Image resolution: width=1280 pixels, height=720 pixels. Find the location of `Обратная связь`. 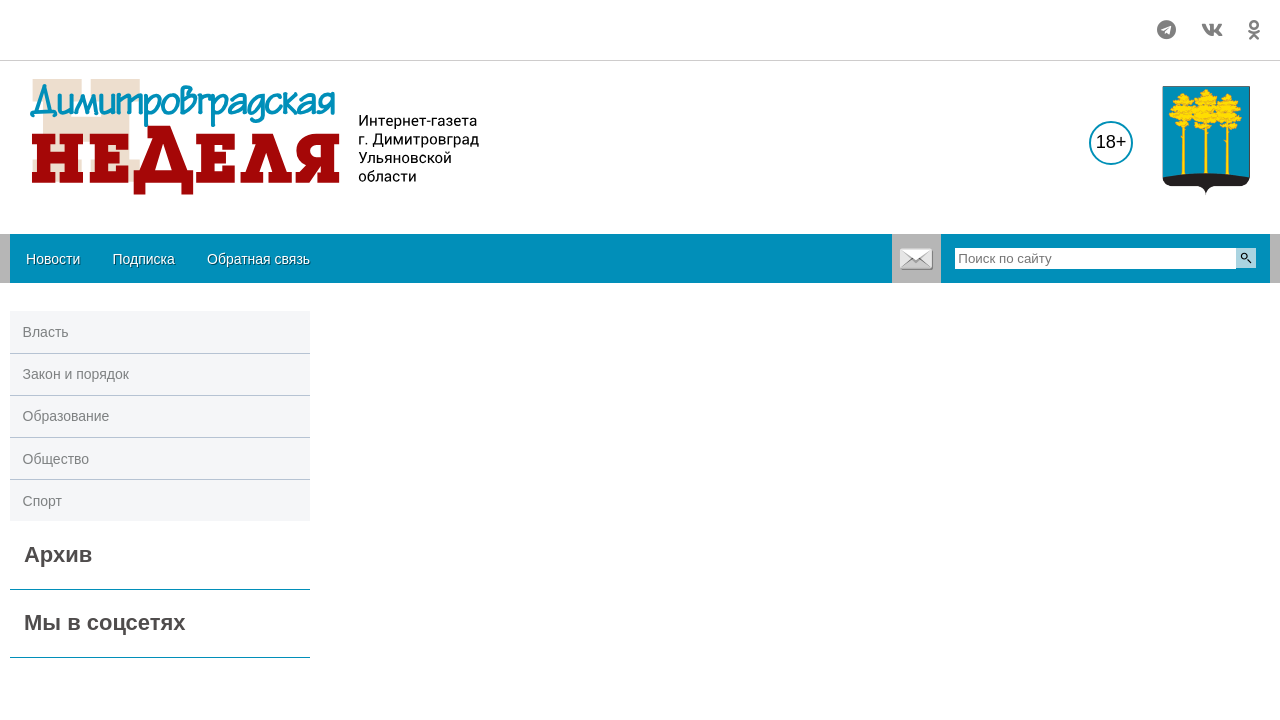

Обратная связь is located at coordinates (258, 259).